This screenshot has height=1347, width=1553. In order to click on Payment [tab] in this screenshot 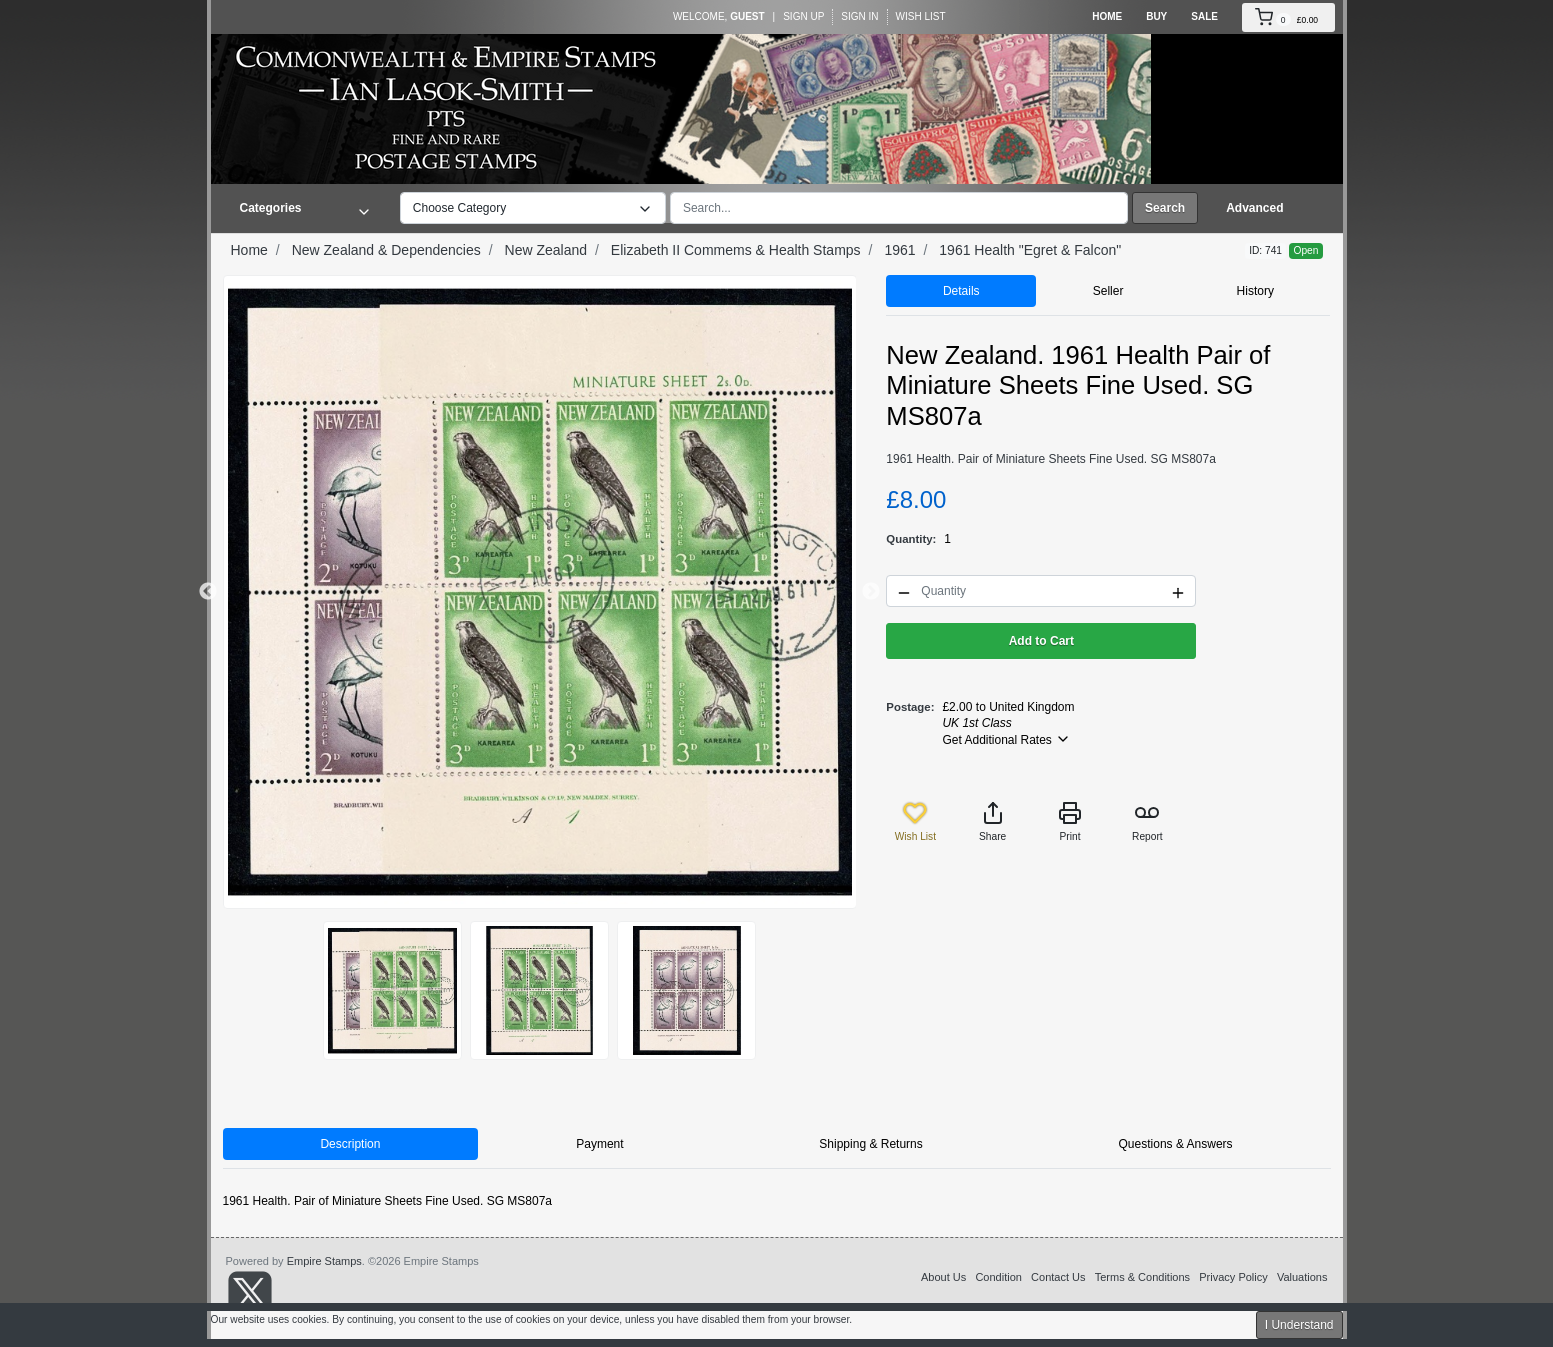, I will do `click(599, 1144)`.